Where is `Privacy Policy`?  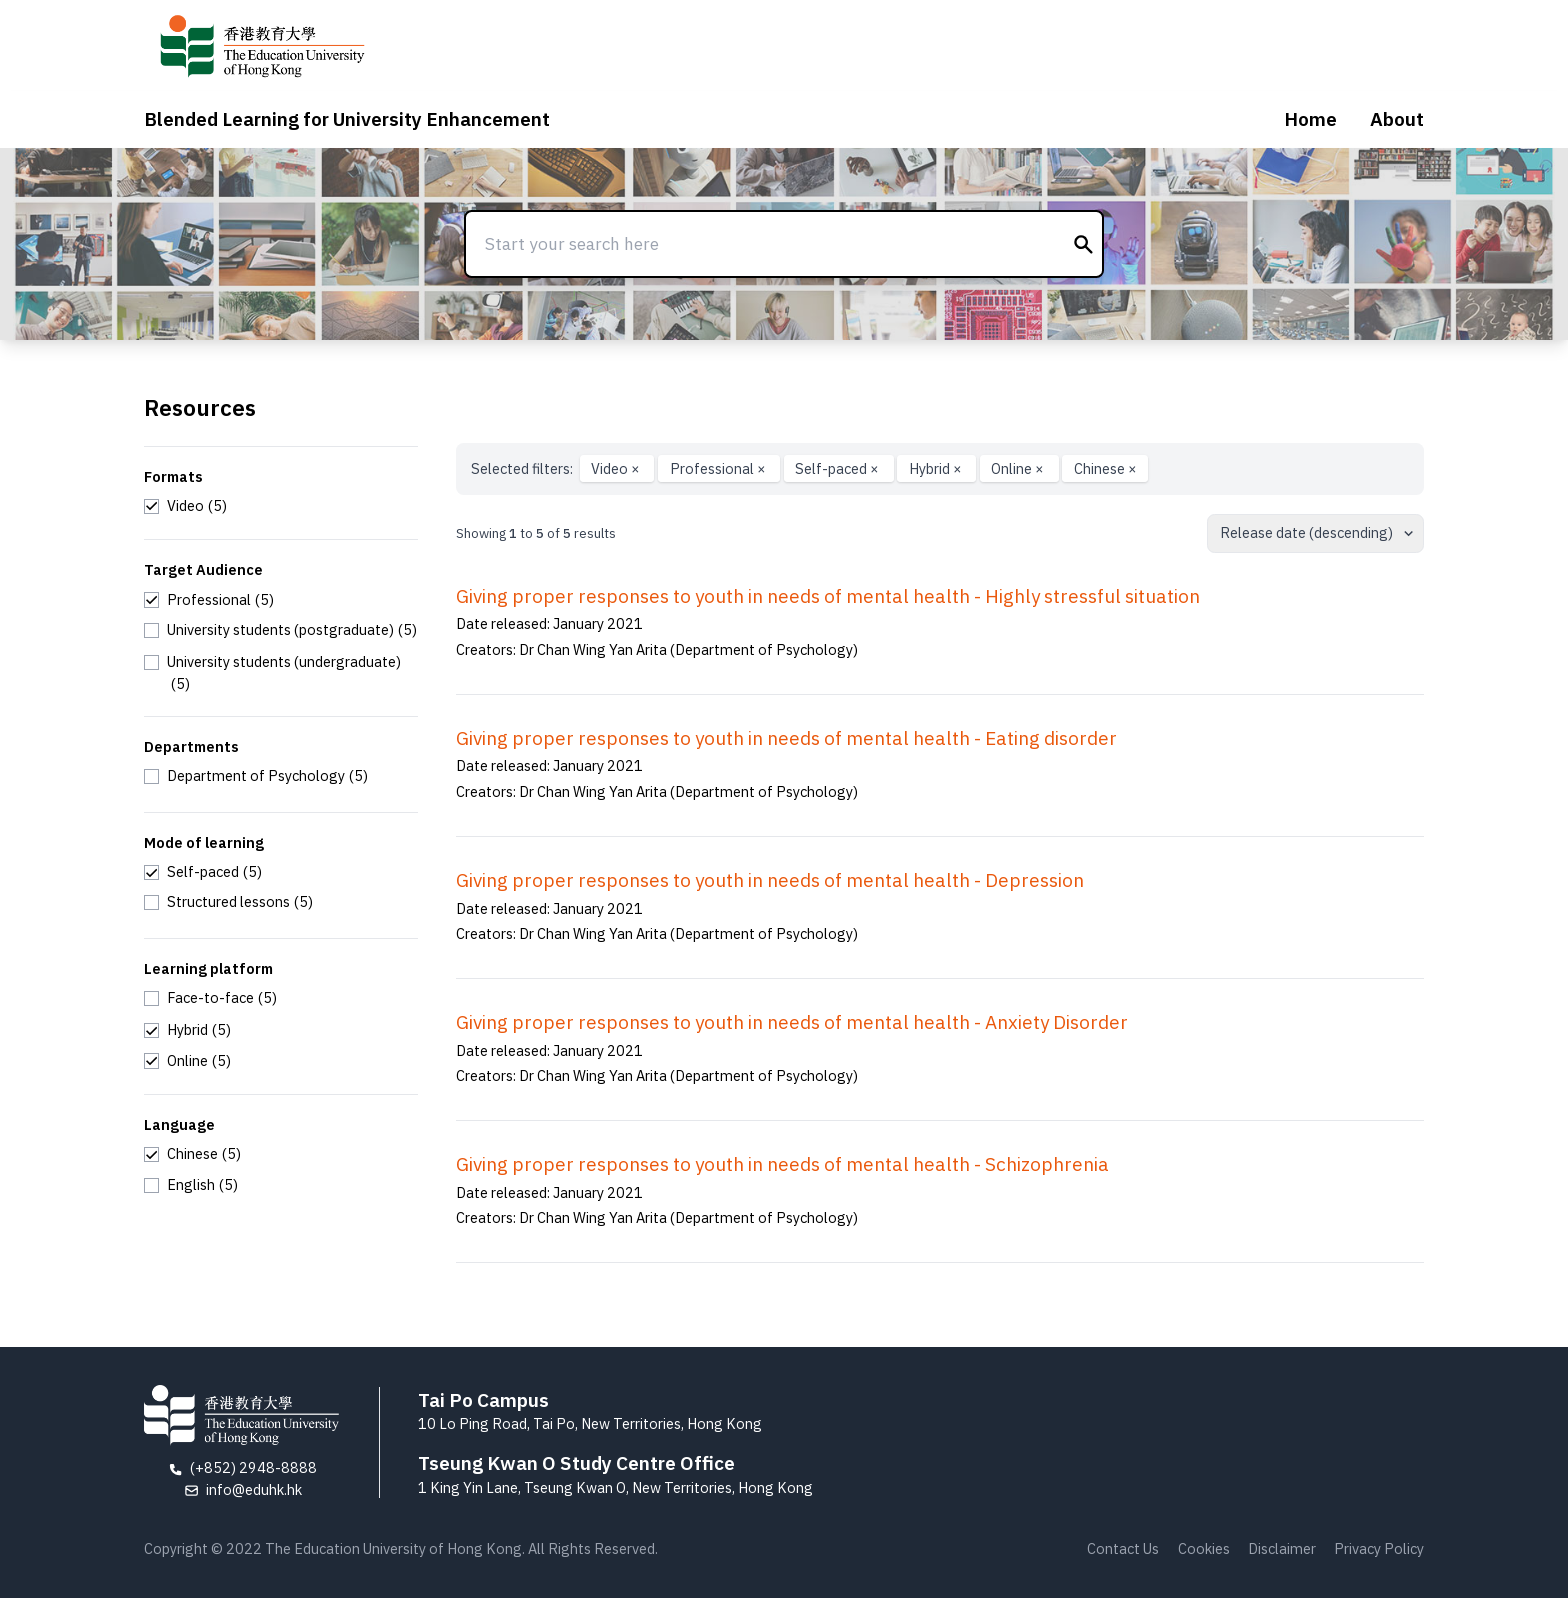
Privacy Policy is located at coordinates (1379, 1548).